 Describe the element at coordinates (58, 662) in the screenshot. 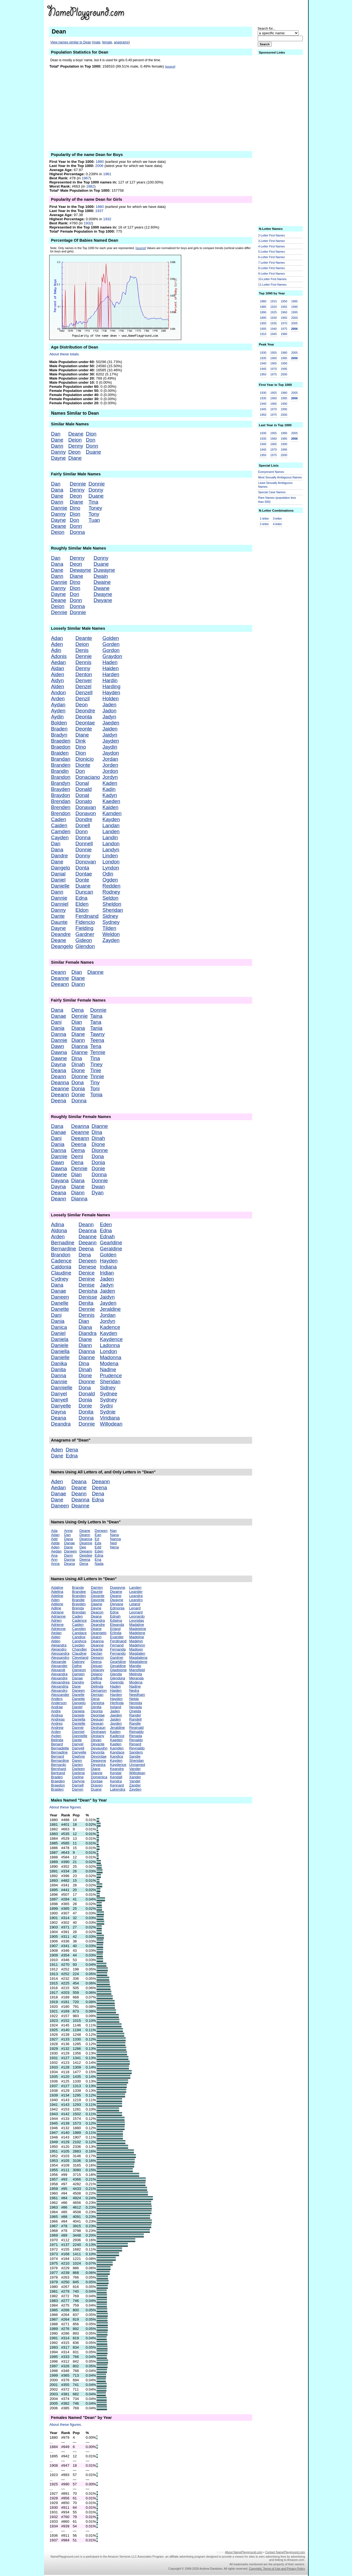

I see `Aedan` at that location.